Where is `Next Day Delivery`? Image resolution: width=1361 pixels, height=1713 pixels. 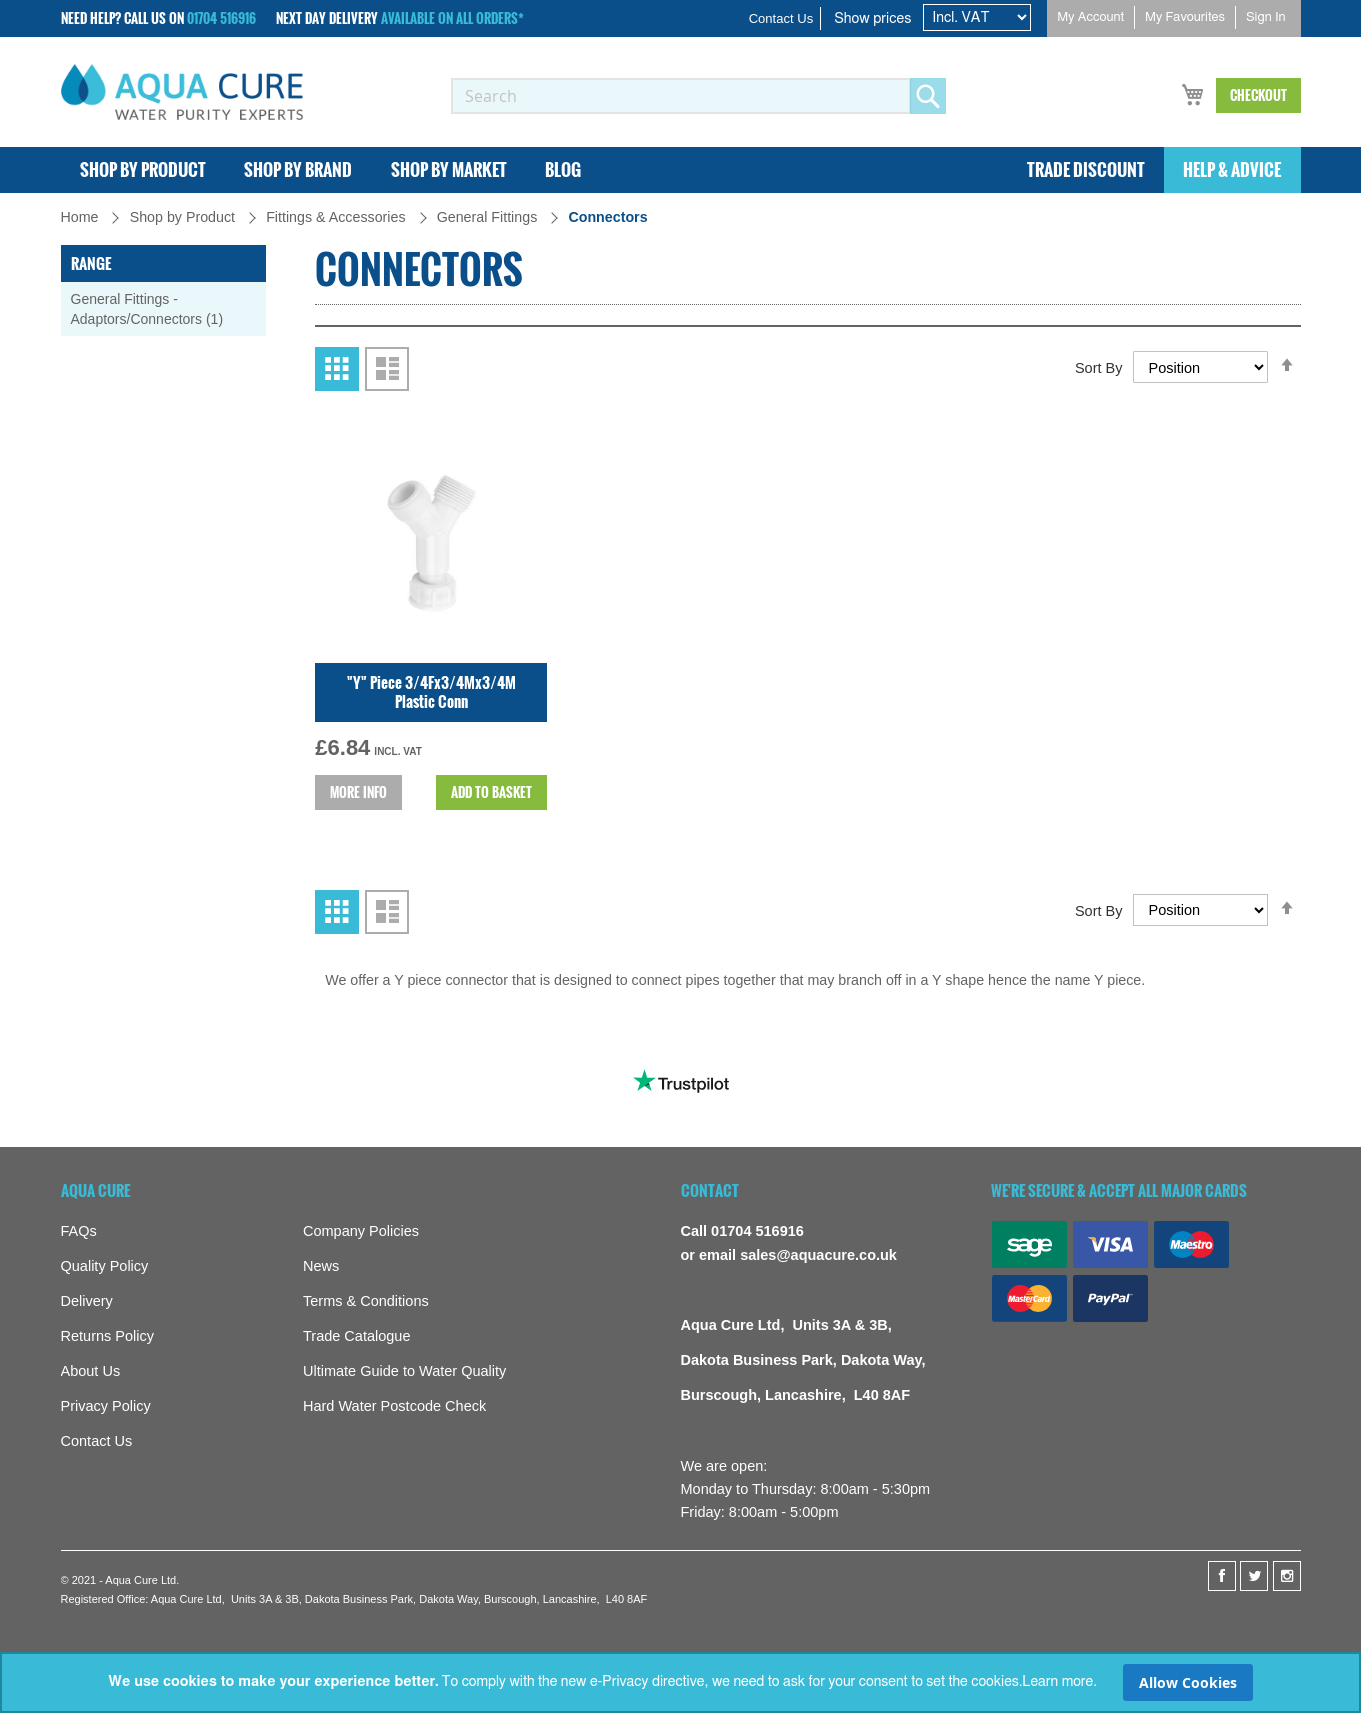
Next Day Delivery is located at coordinates (400, 18).